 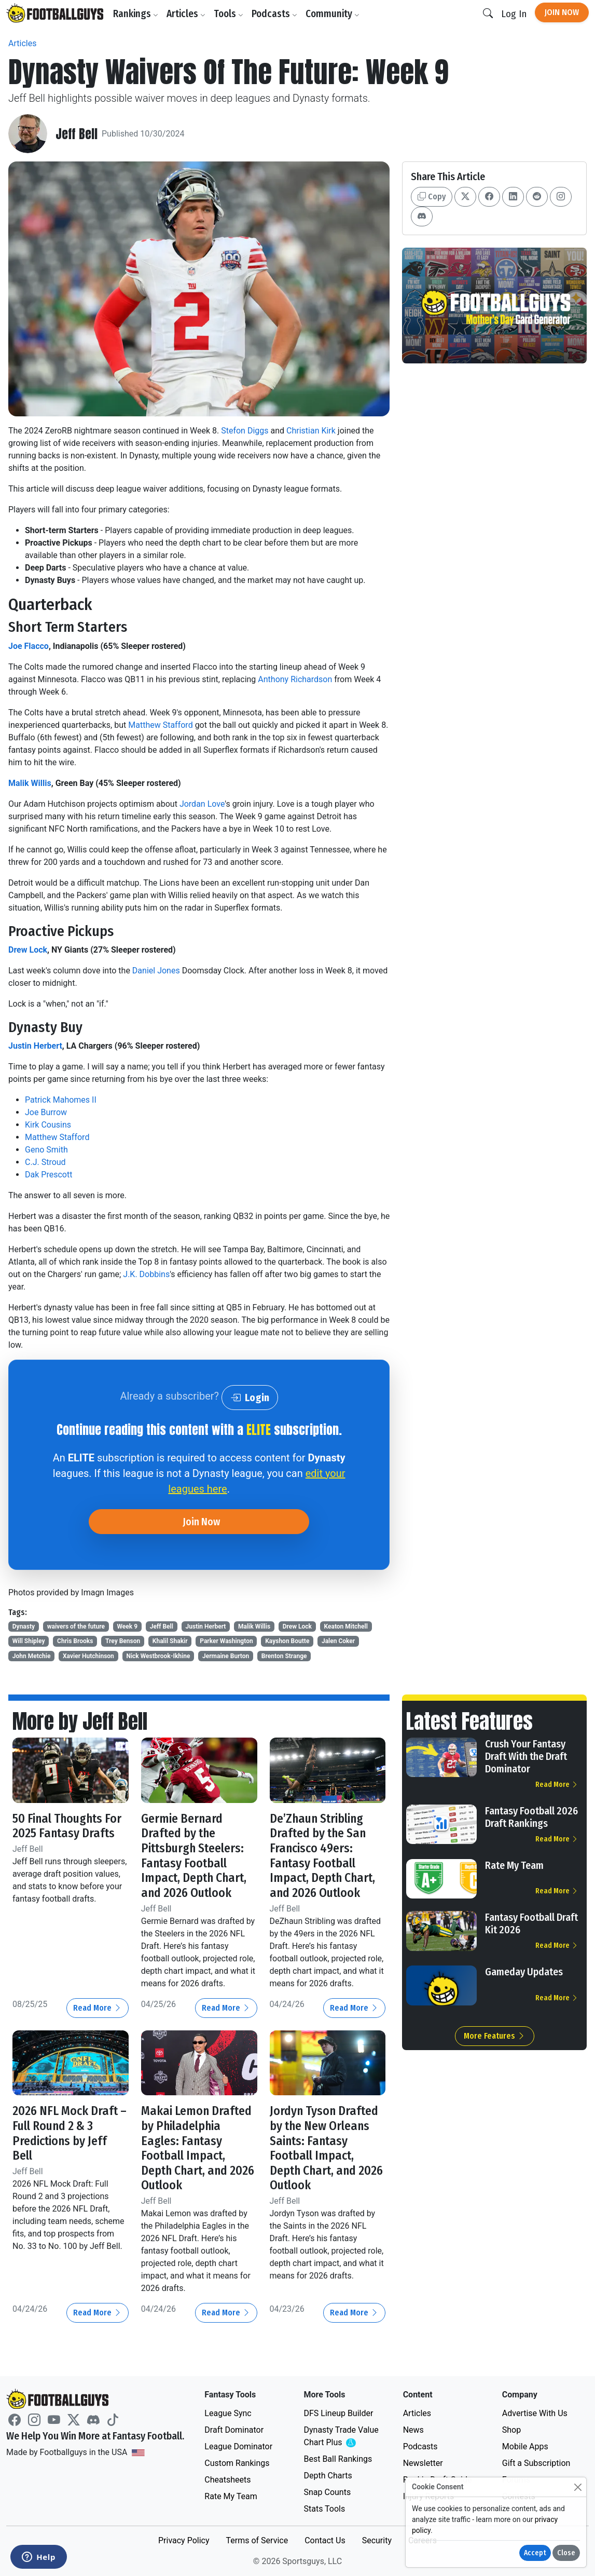 What do you see at coordinates (236, 2463) in the screenshot?
I see `Custom Rankings` at bounding box center [236, 2463].